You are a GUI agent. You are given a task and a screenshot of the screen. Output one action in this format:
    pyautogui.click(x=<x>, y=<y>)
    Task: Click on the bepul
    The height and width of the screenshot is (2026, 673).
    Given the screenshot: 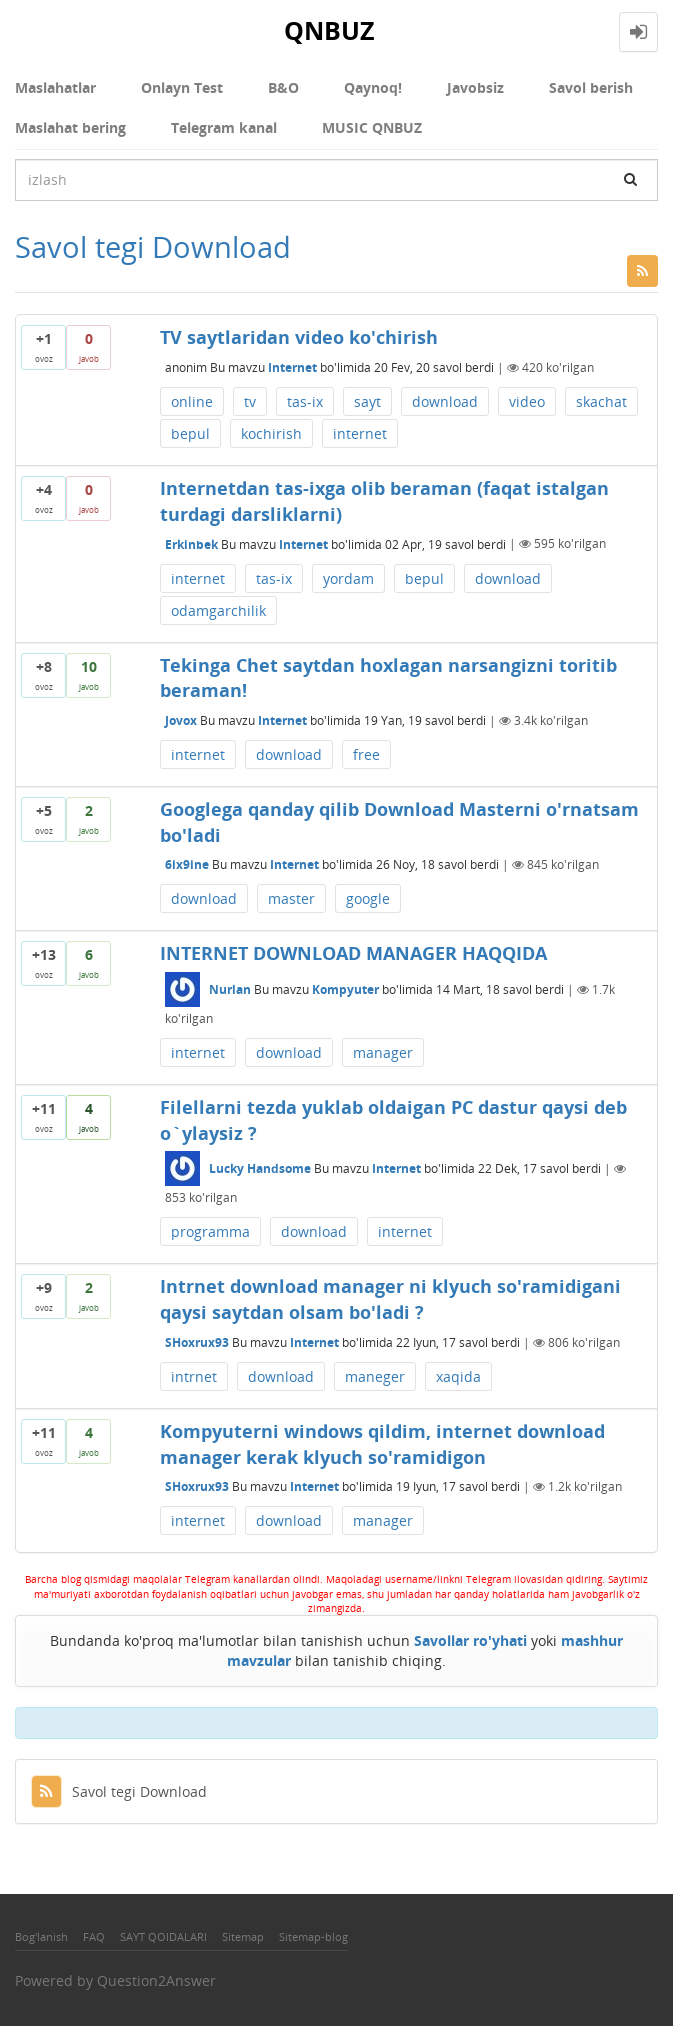 What is the action you would take?
    pyautogui.click(x=190, y=433)
    